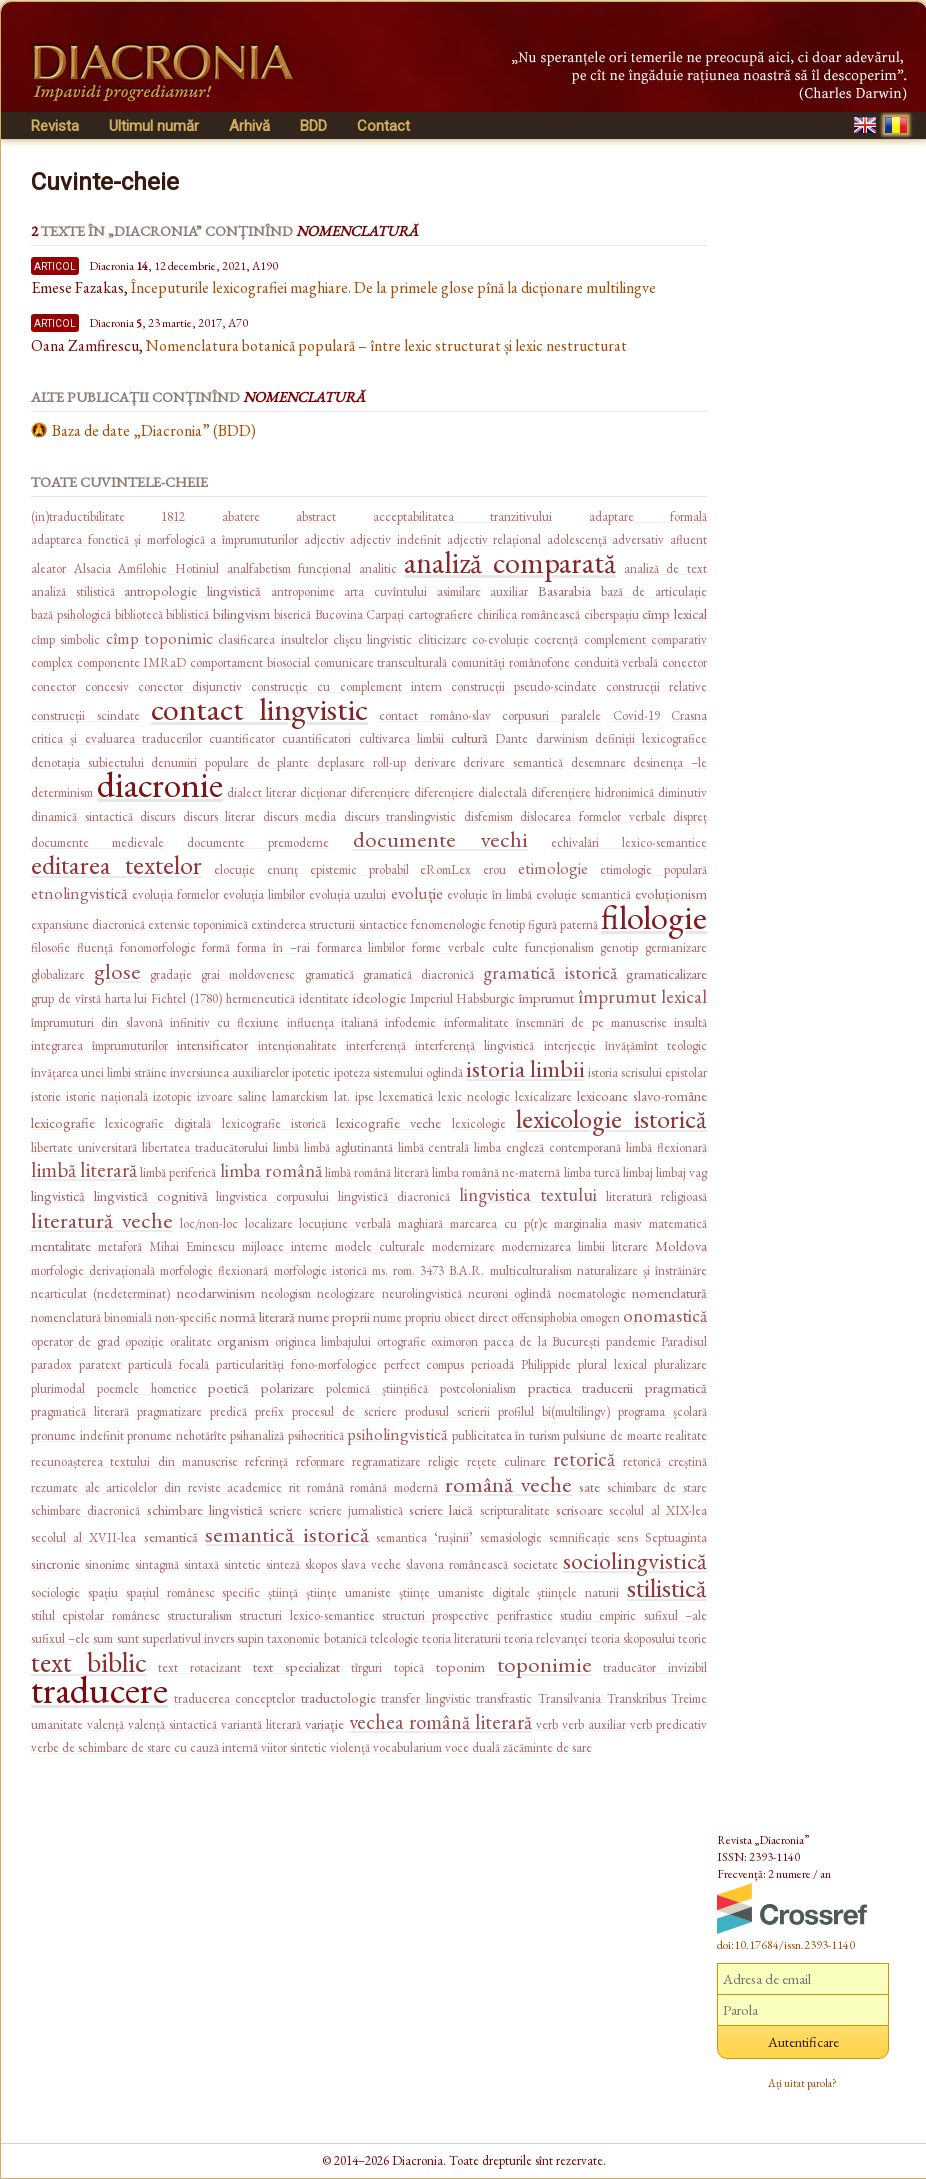 The height and width of the screenshot is (2179, 926). I want to click on produsul scrierii, so click(447, 1411).